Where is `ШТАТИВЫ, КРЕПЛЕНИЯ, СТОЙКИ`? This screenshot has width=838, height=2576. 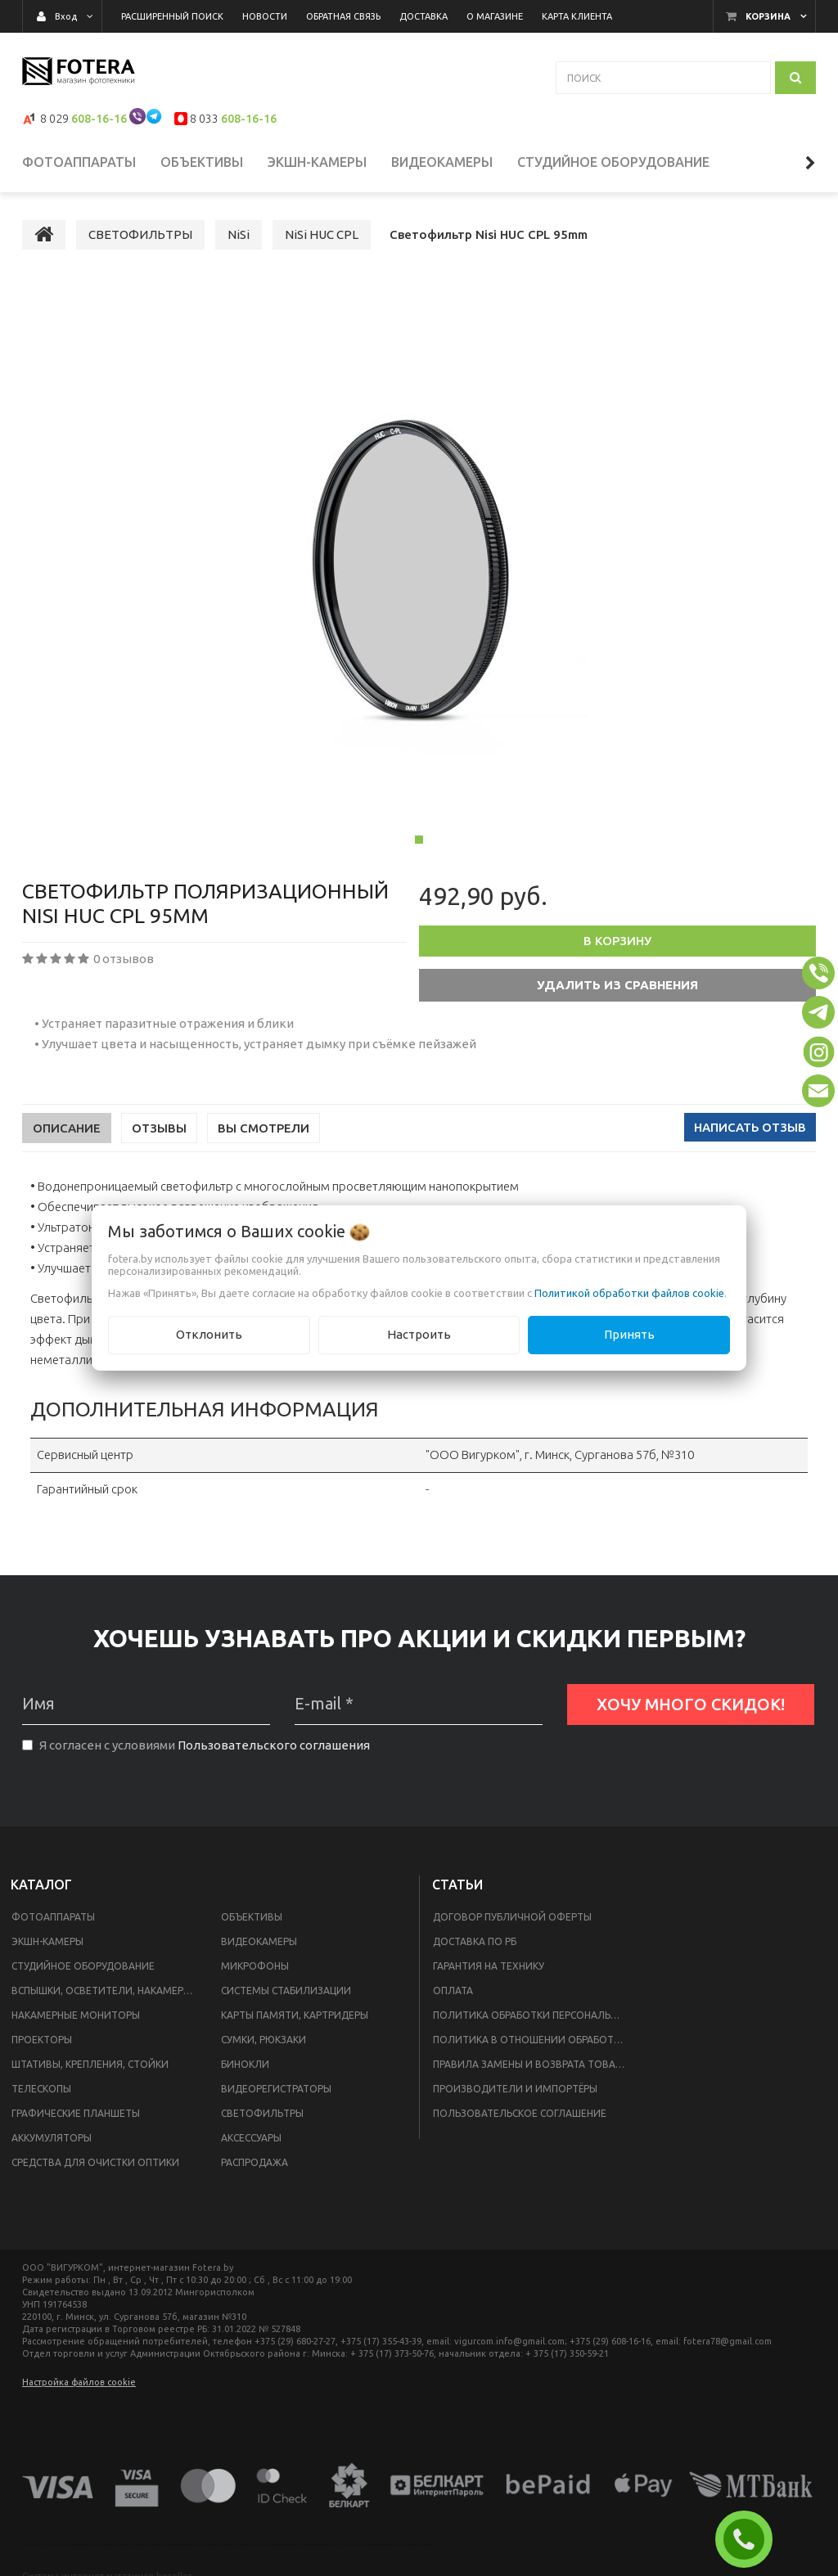
ШТАТИВЫ, КРЕПЛЕНИЯ, СТОЙКИ is located at coordinates (90, 2073).